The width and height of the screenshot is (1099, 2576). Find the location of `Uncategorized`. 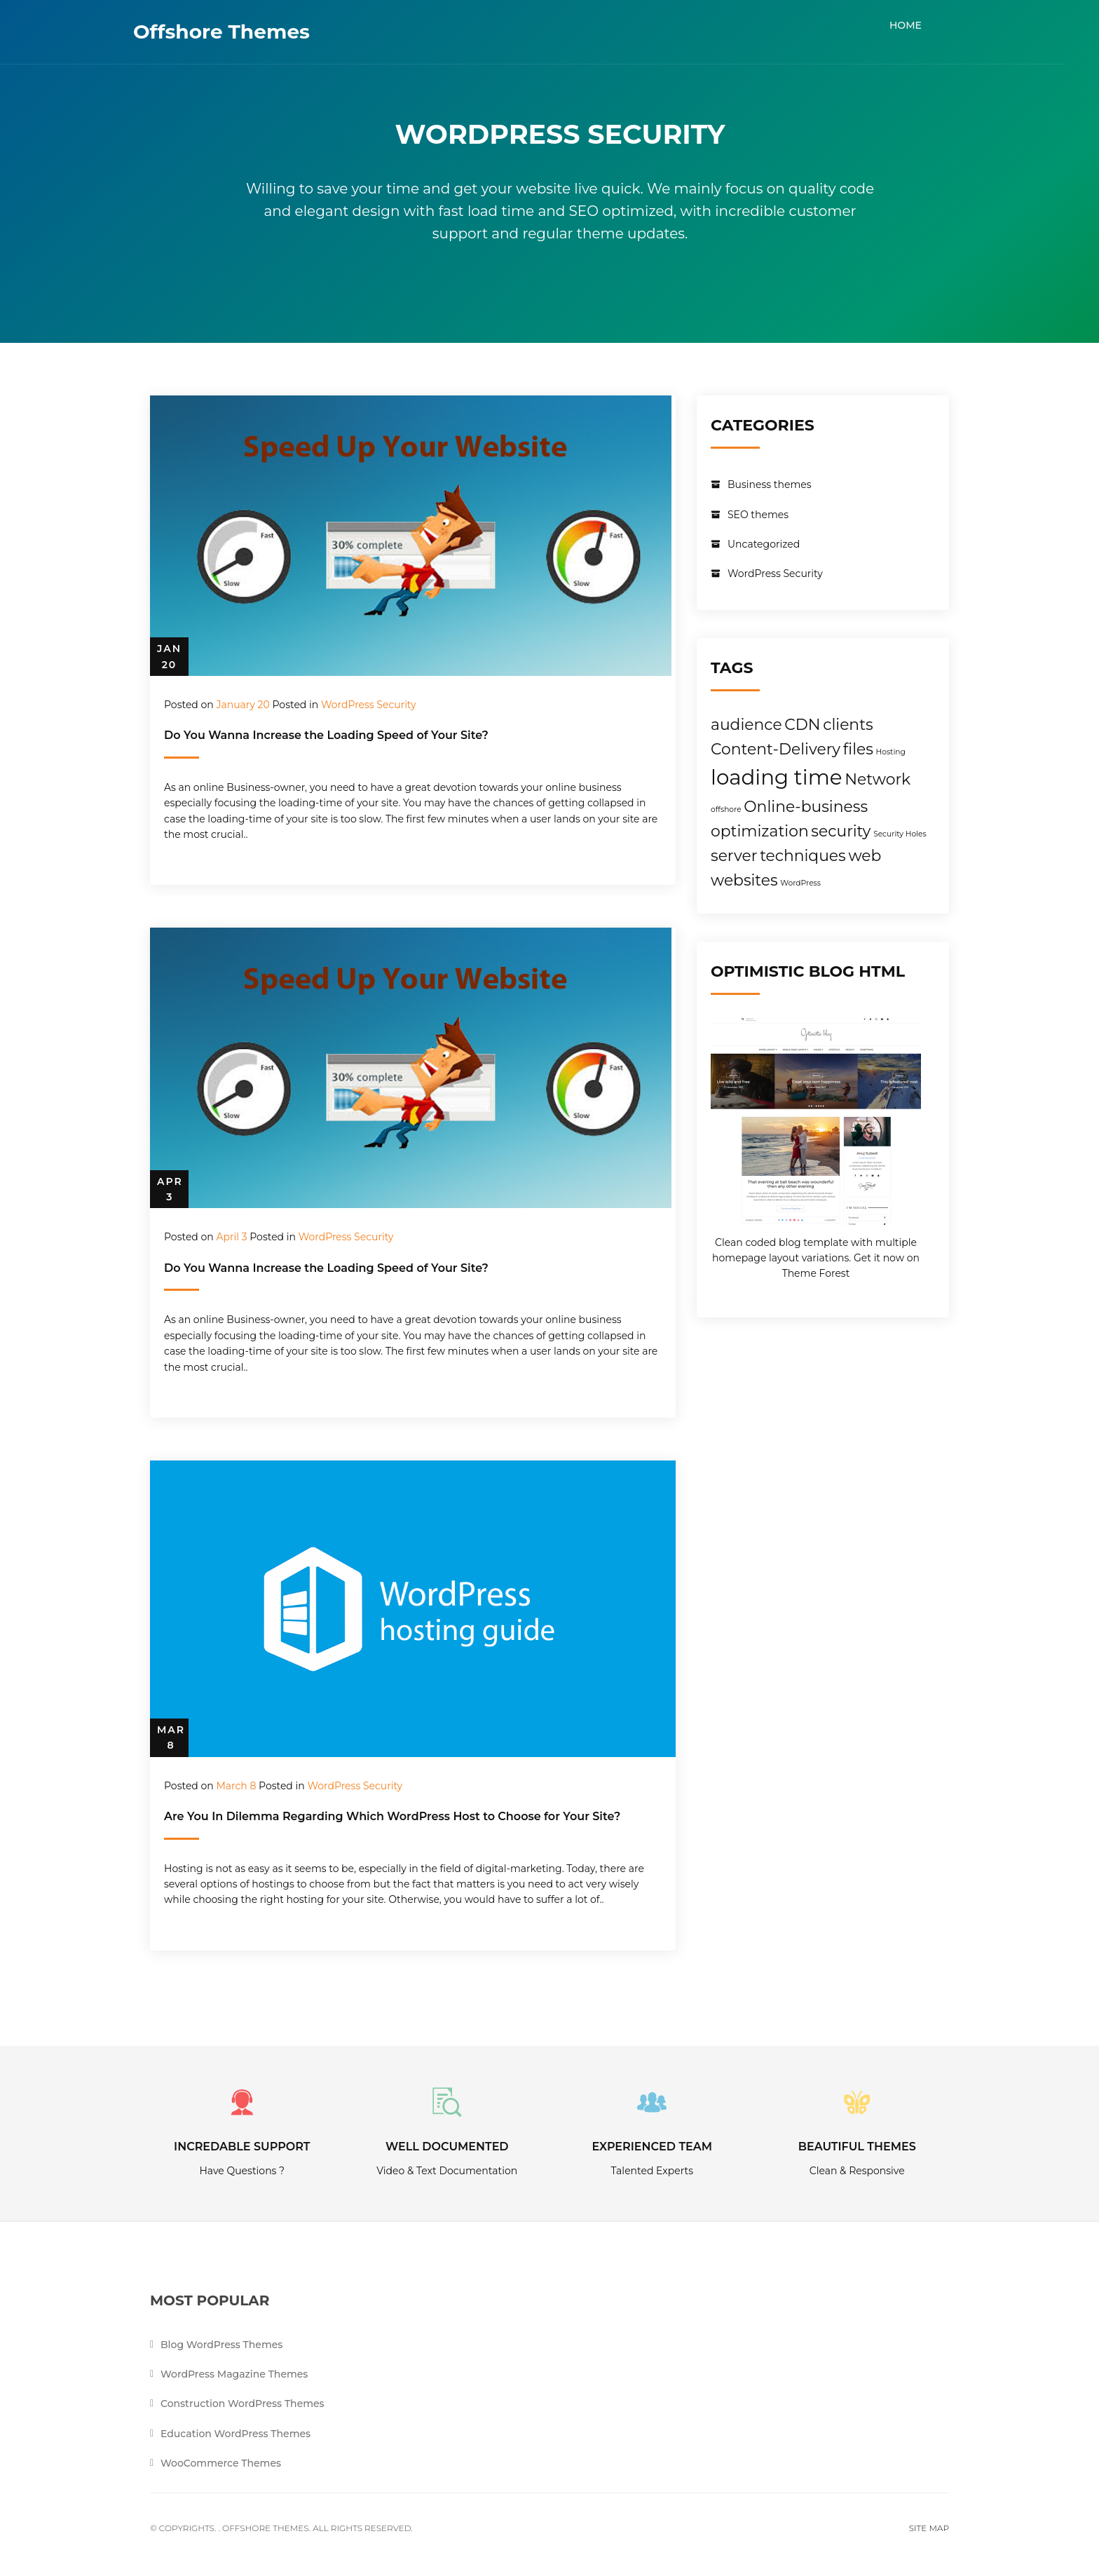

Uncategorized is located at coordinates (764, 544).